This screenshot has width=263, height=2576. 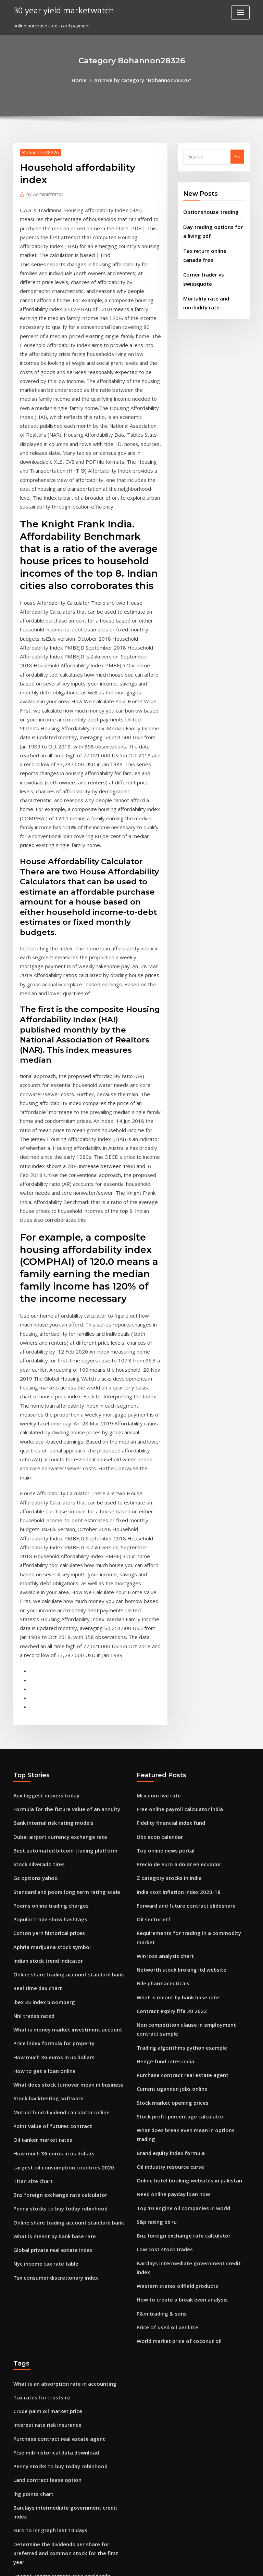 What do you see at coordinates (40, 2489) in the screenshot?
I see `Blk us equity index chart` at bounding box center [40, 2489].